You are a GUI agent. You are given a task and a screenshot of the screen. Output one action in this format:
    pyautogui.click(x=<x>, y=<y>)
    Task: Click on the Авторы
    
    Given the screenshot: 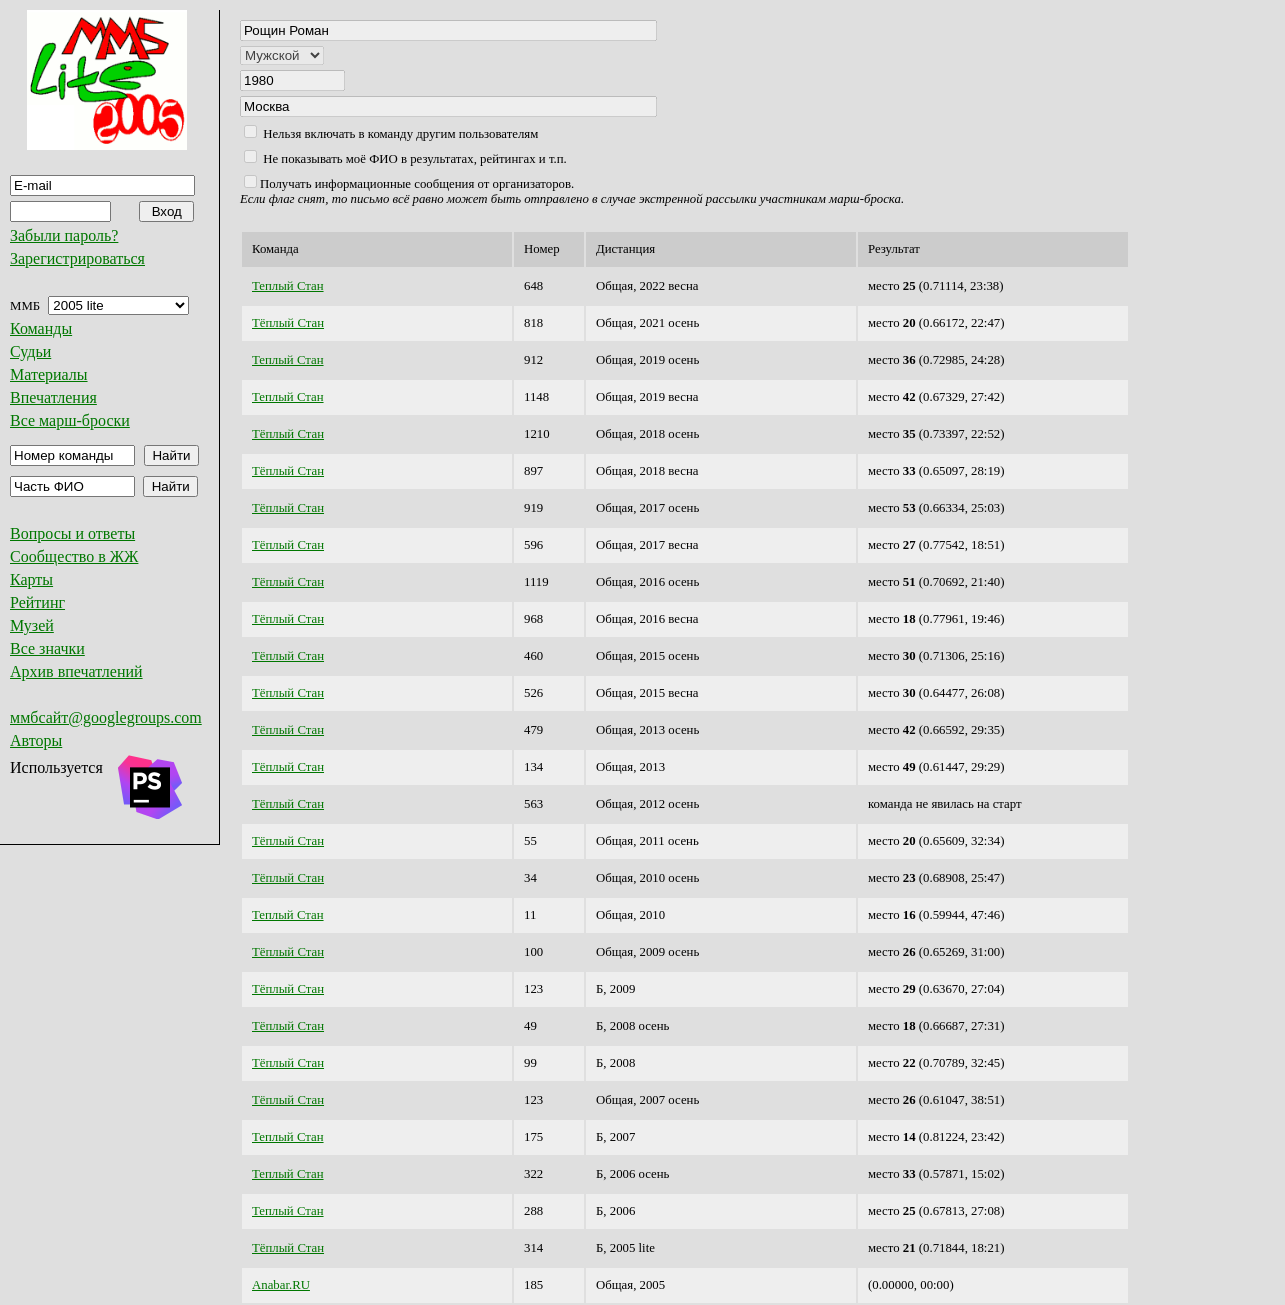 What is the action you would take?
    pyautogui.click(x=36, y=740)
    